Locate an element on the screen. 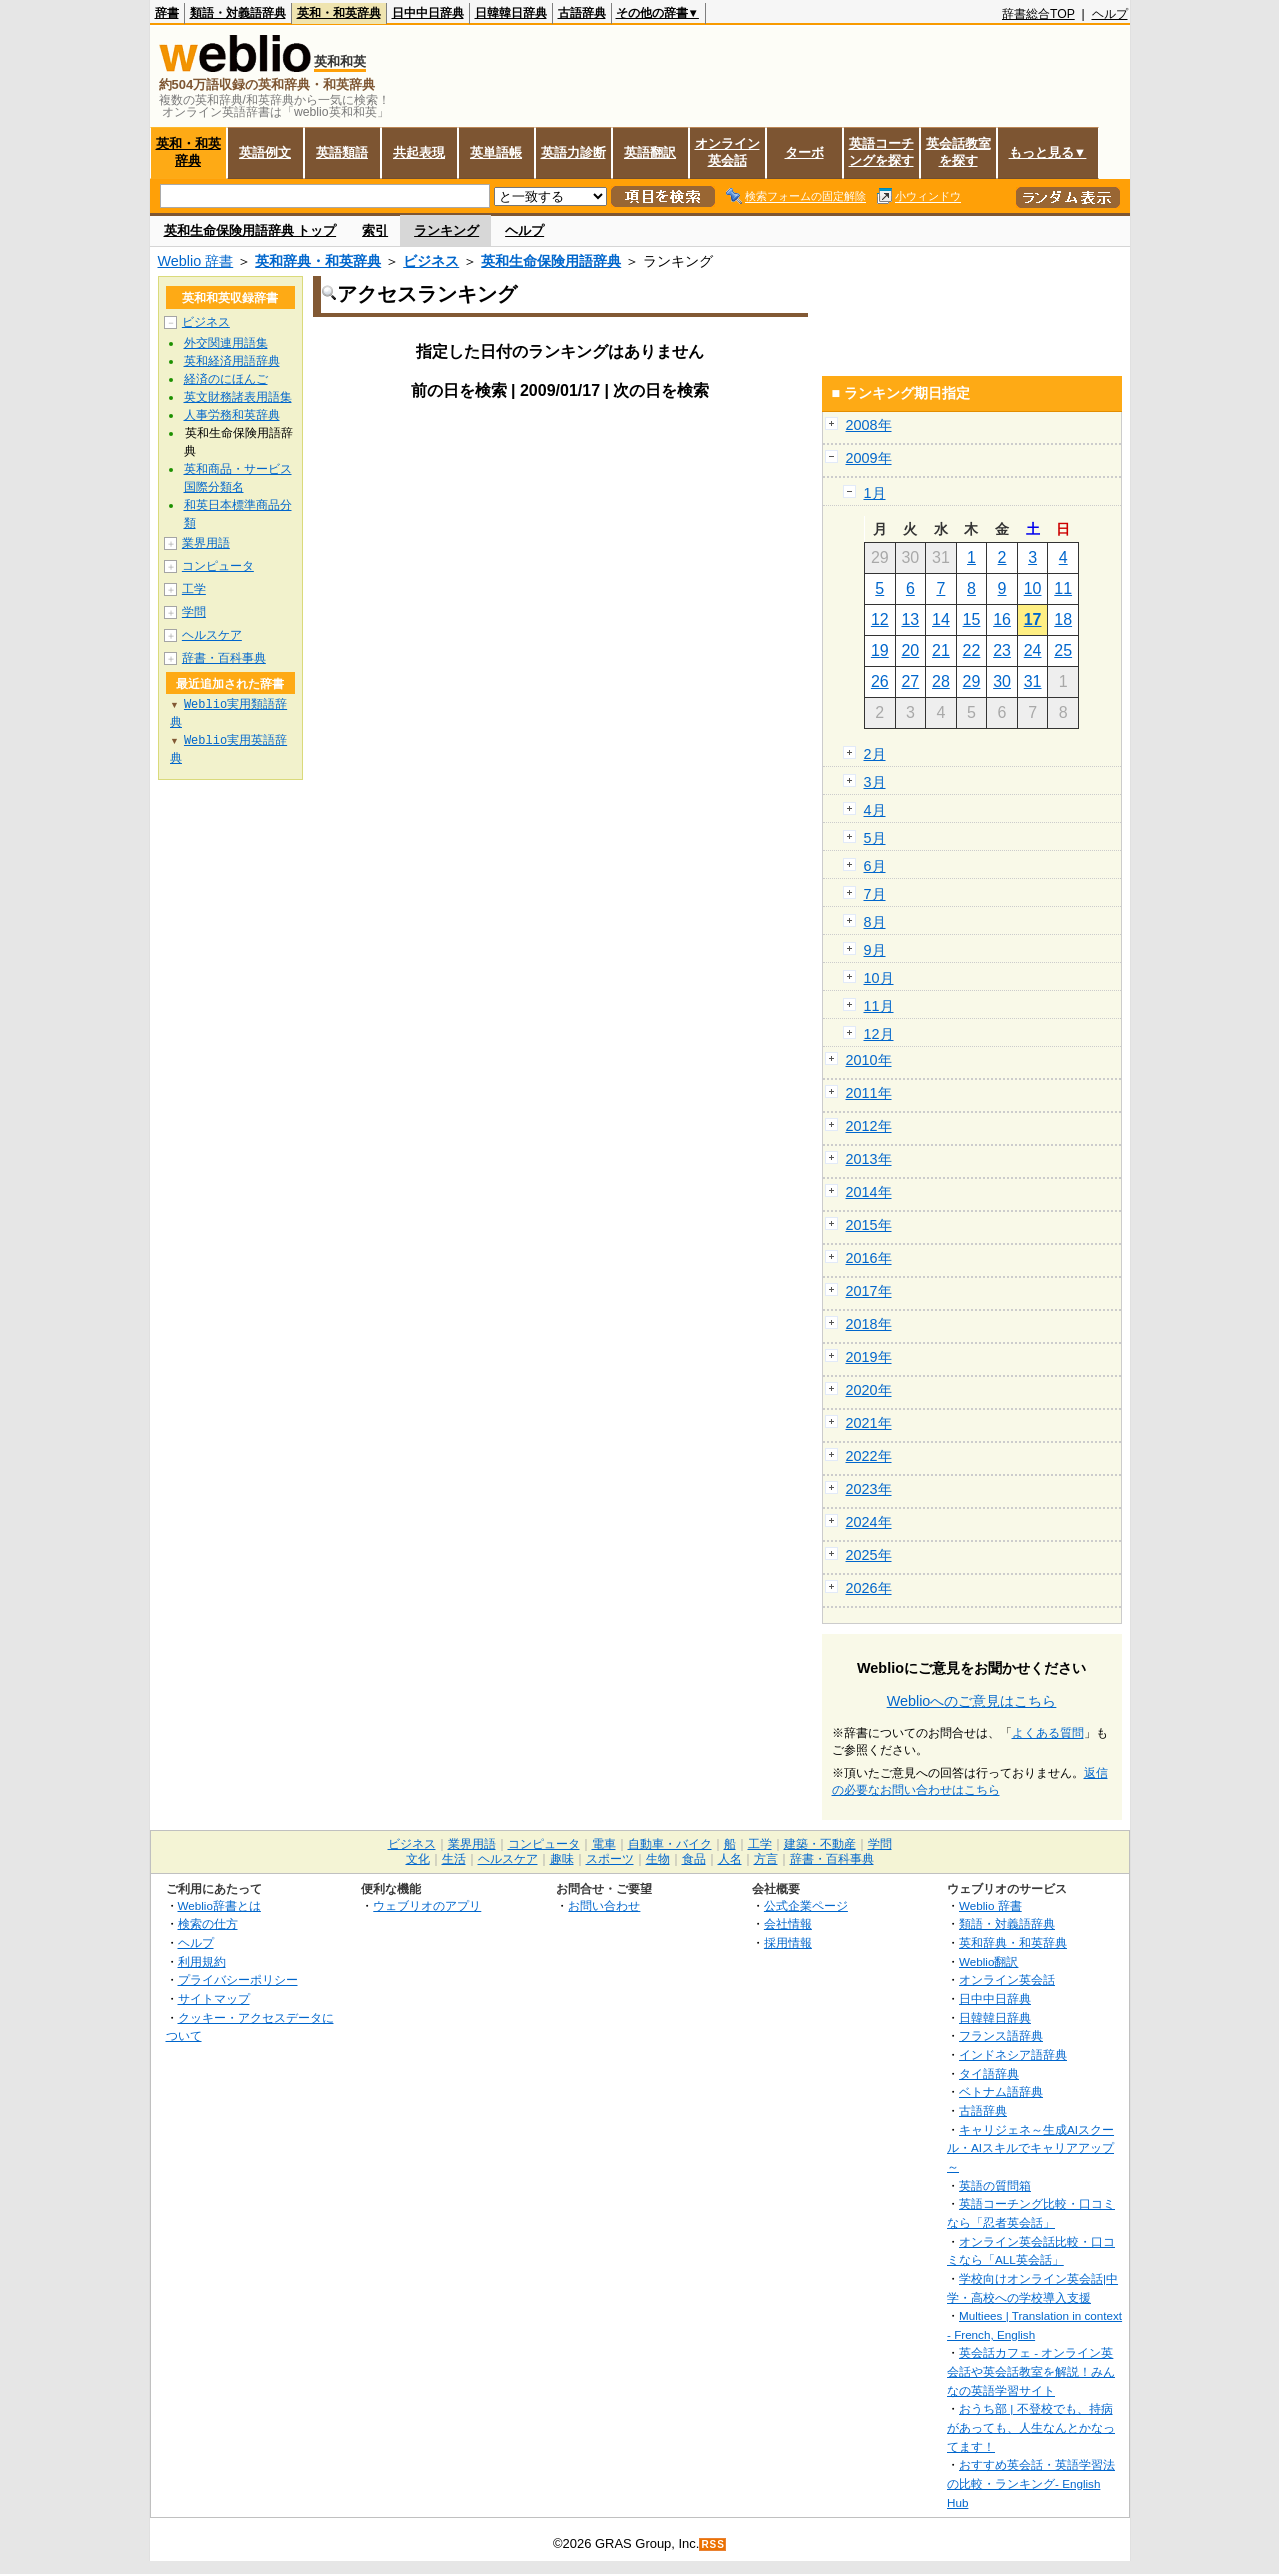  英和経済用語辞典 is located at coordinates (232, 361).